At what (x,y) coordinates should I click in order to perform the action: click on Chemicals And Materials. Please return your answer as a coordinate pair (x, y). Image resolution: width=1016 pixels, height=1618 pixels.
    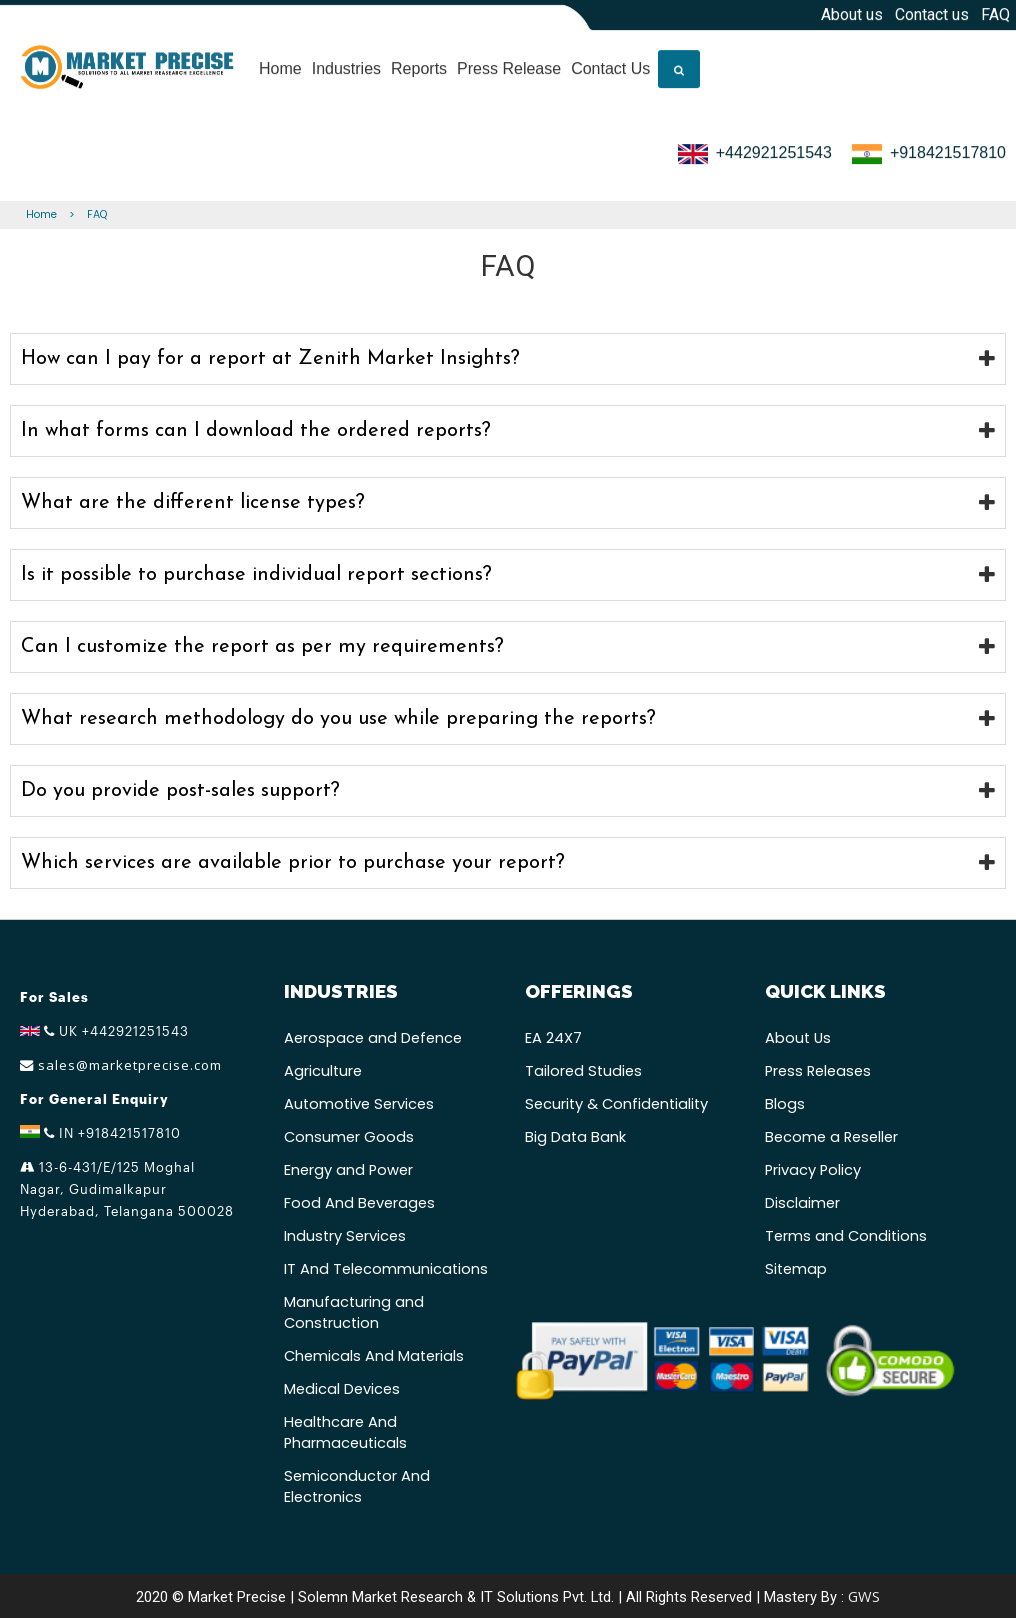
    Looking at the image, I should click on (374, 1356).